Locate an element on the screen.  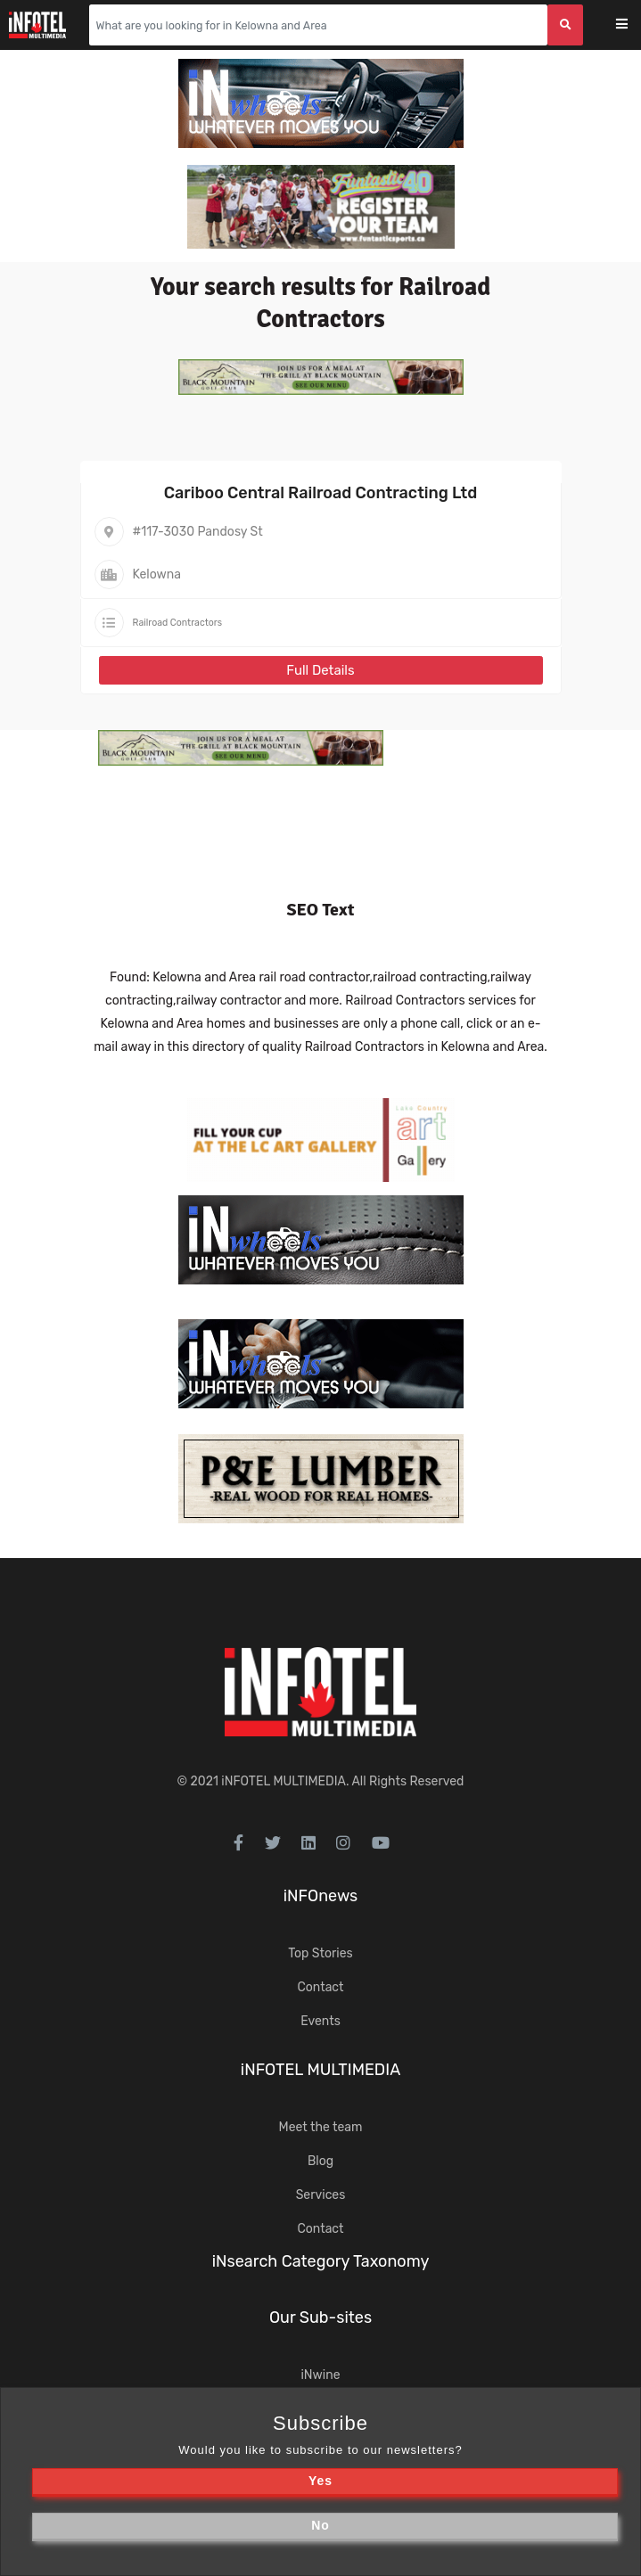
Cariboo Central Railroad Contracting Ltd is located at coordinates (321, 493).